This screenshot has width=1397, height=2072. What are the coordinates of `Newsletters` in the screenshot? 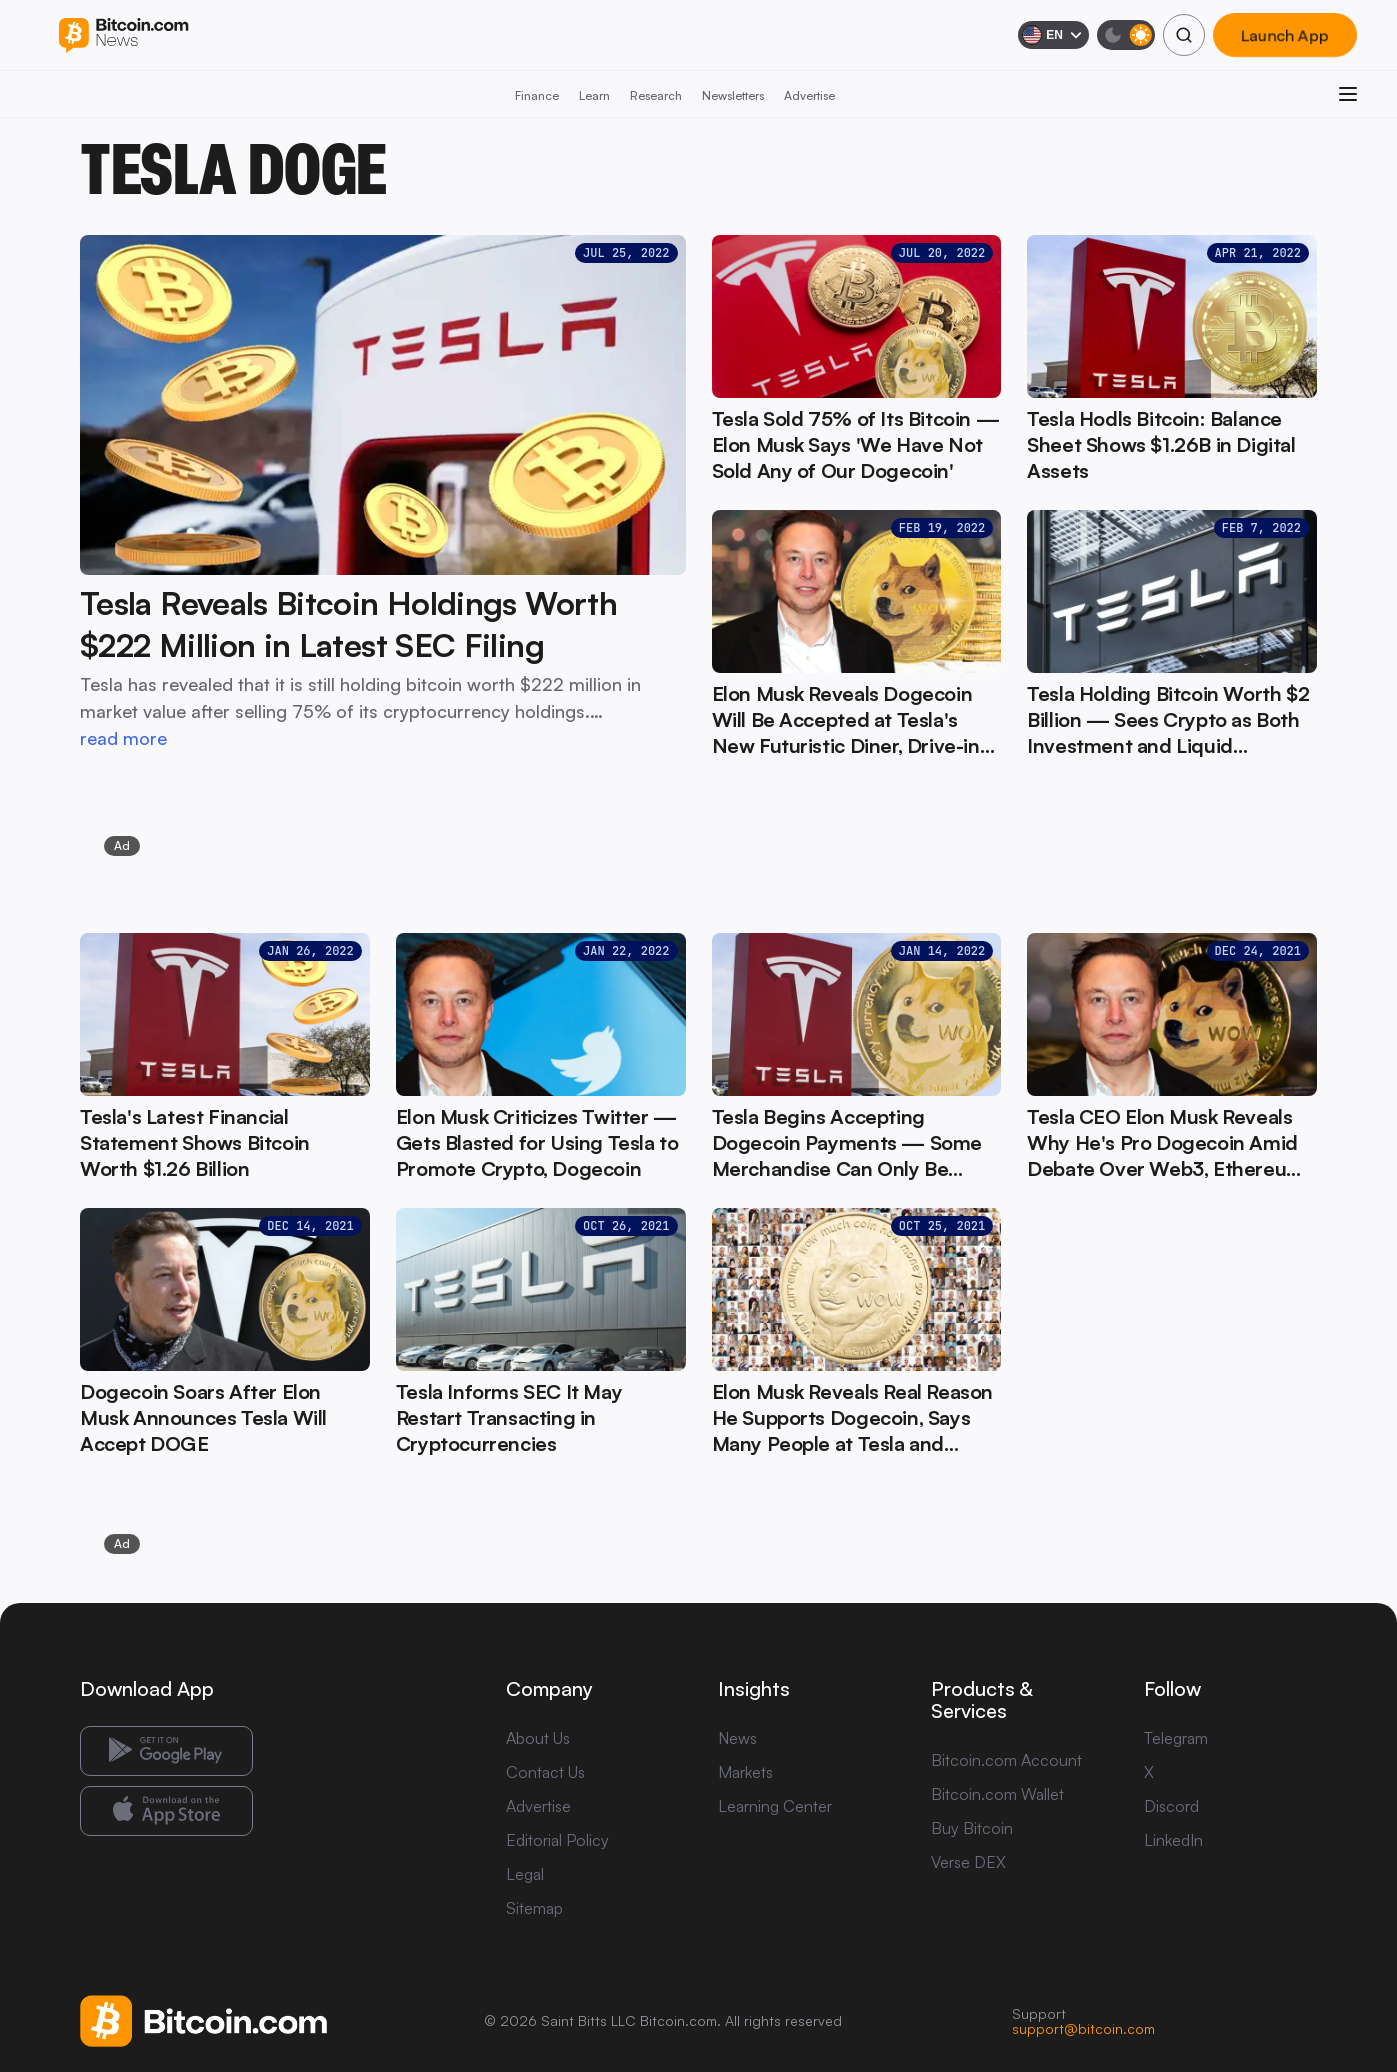 It's located at (733, 95).